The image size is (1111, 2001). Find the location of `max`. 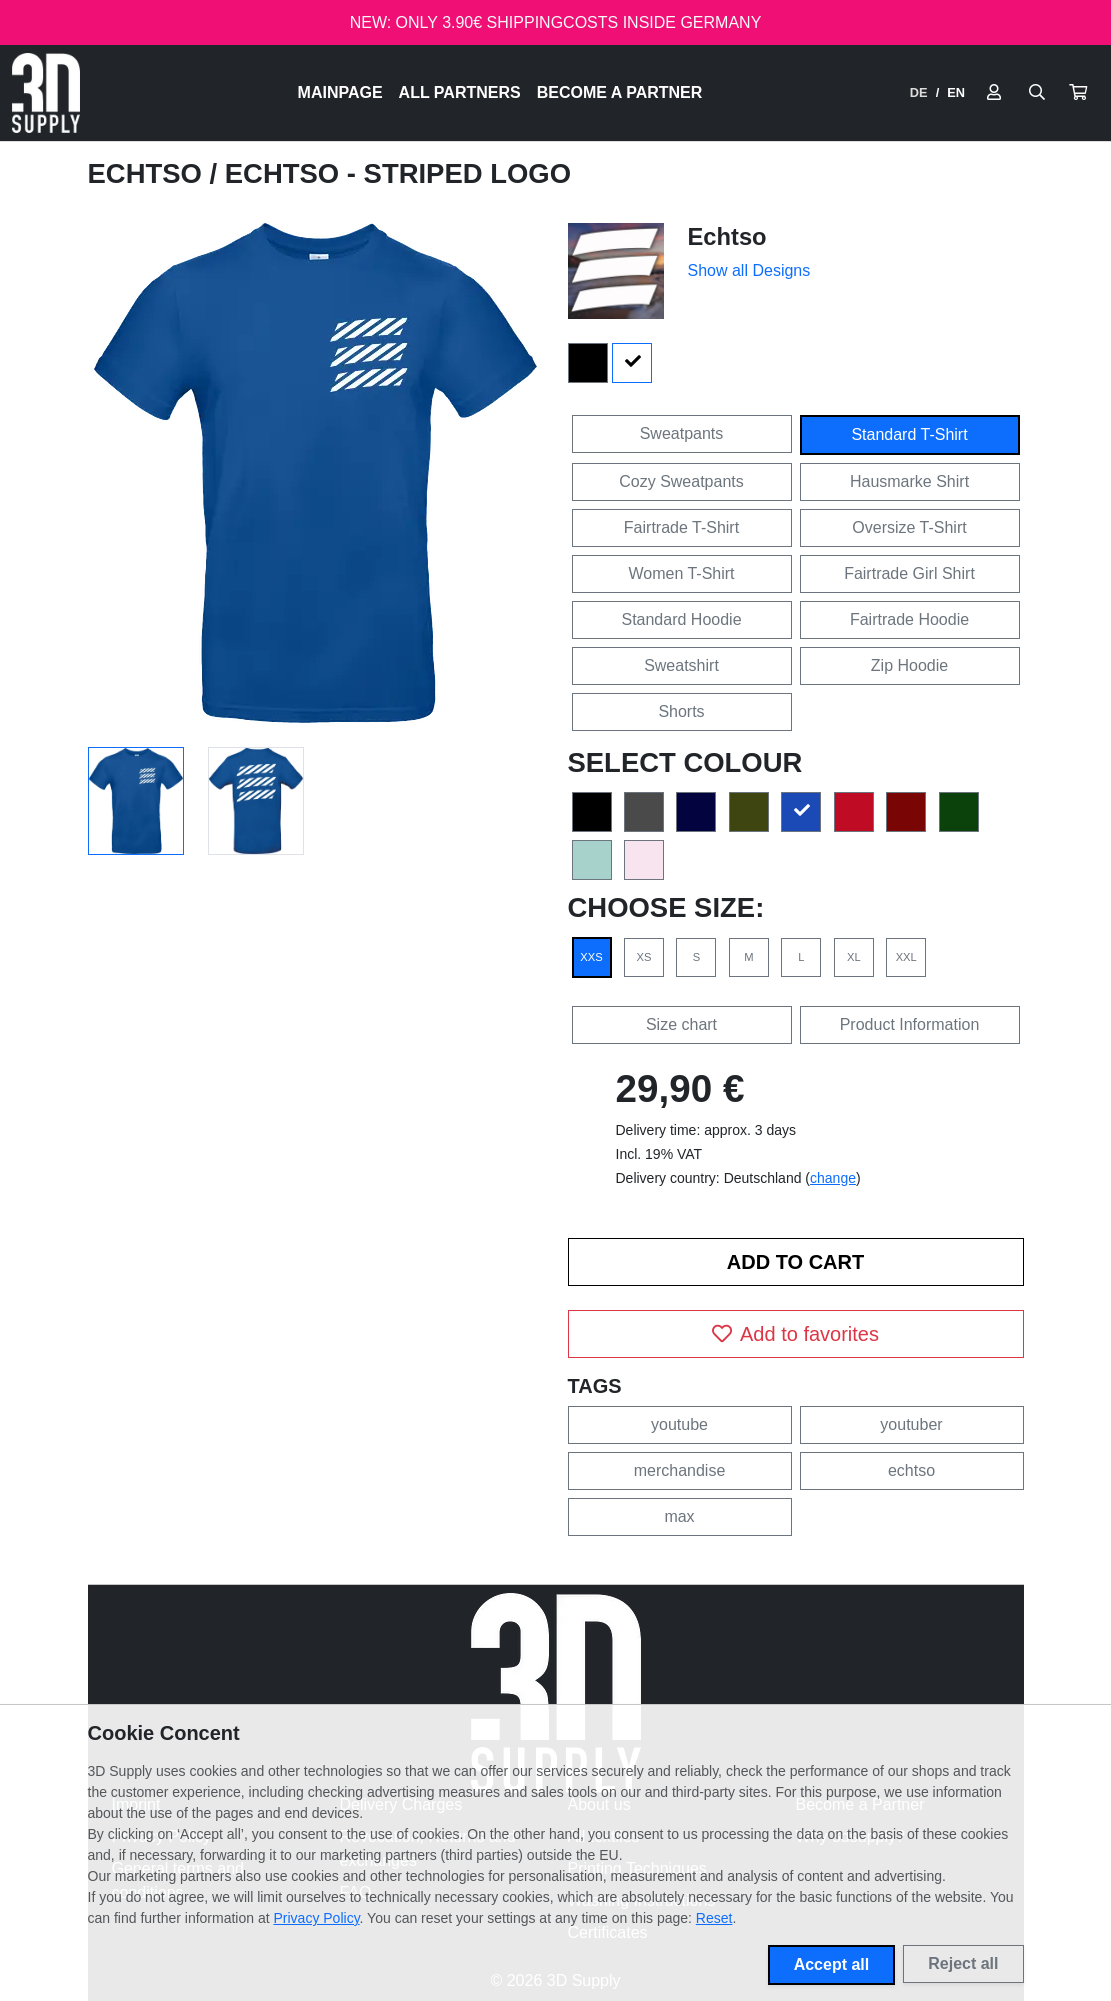

max is located at coordinates (679, 1516).